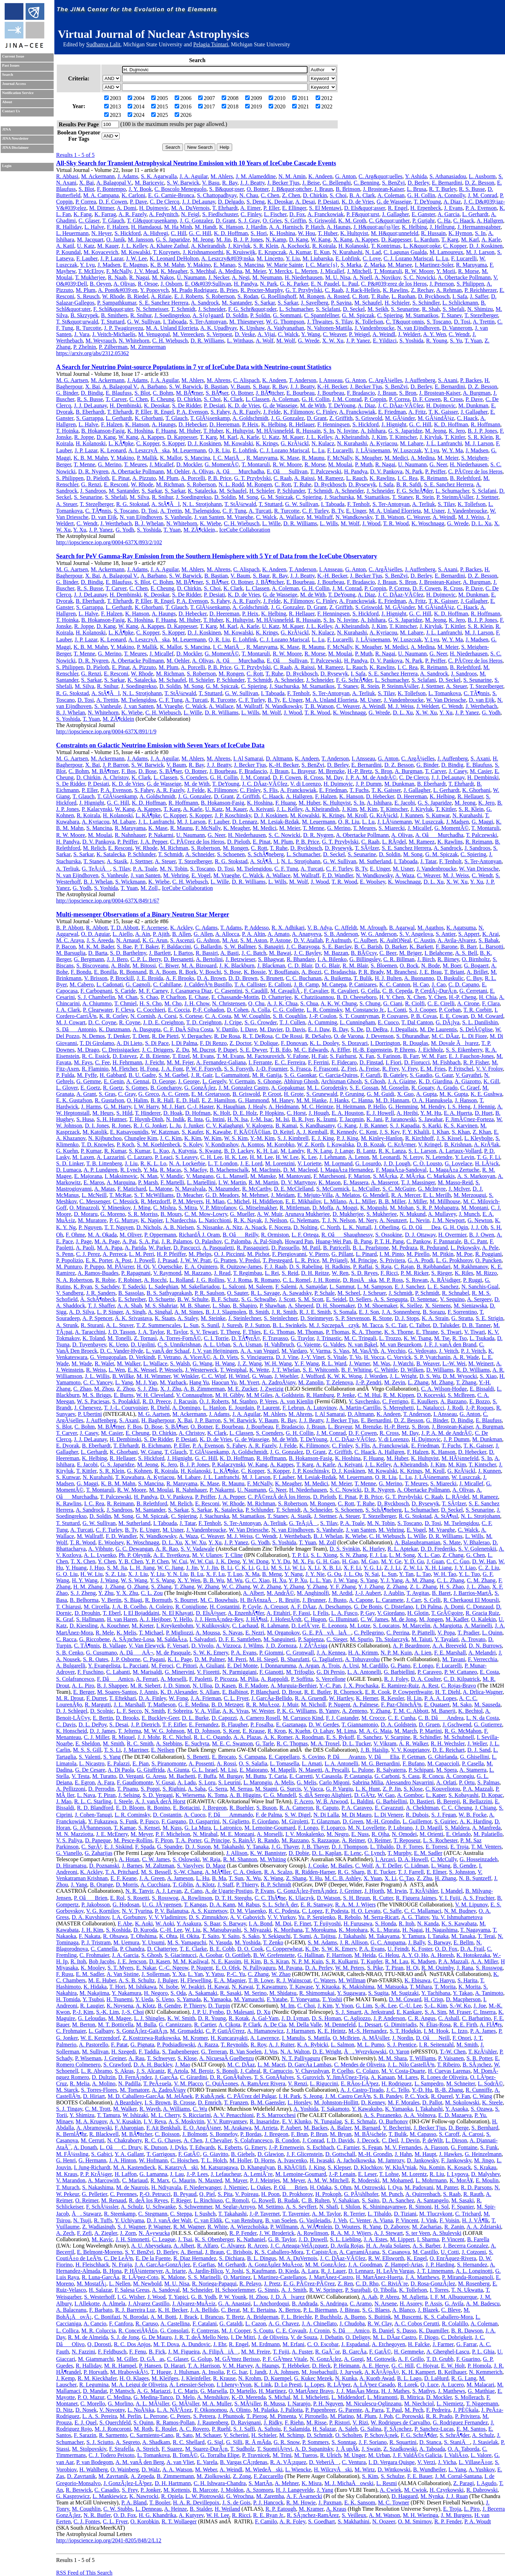 This screenshot has width=505, height=2576. What do you see at coordinates (386, 2006) in the screenshot?
I see `S.-K. Lee` at bounding box center [386, 2006].